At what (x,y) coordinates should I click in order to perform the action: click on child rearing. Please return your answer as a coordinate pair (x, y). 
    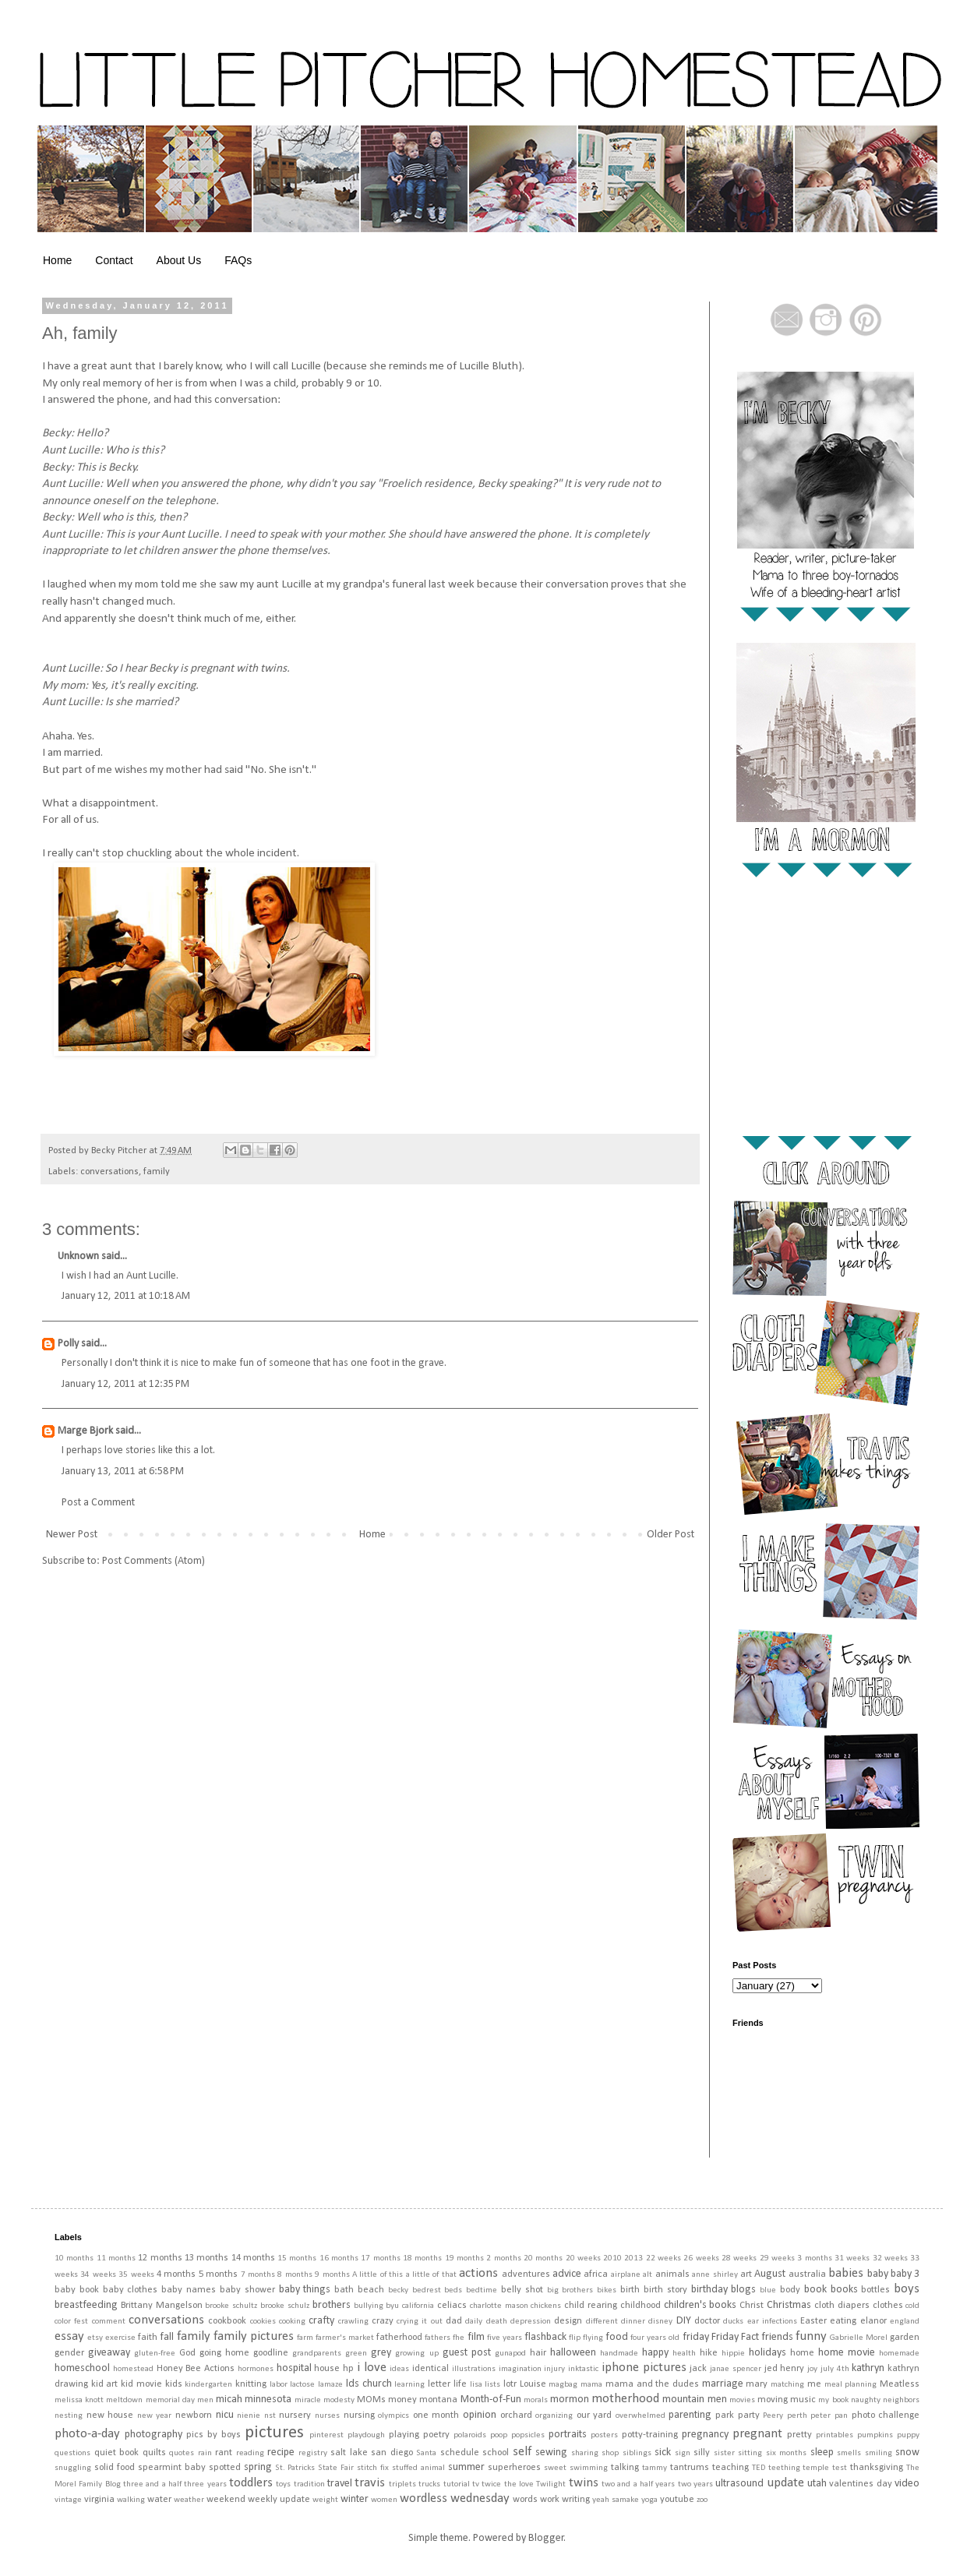
    Looking at the image, I should click on (590, 2305).